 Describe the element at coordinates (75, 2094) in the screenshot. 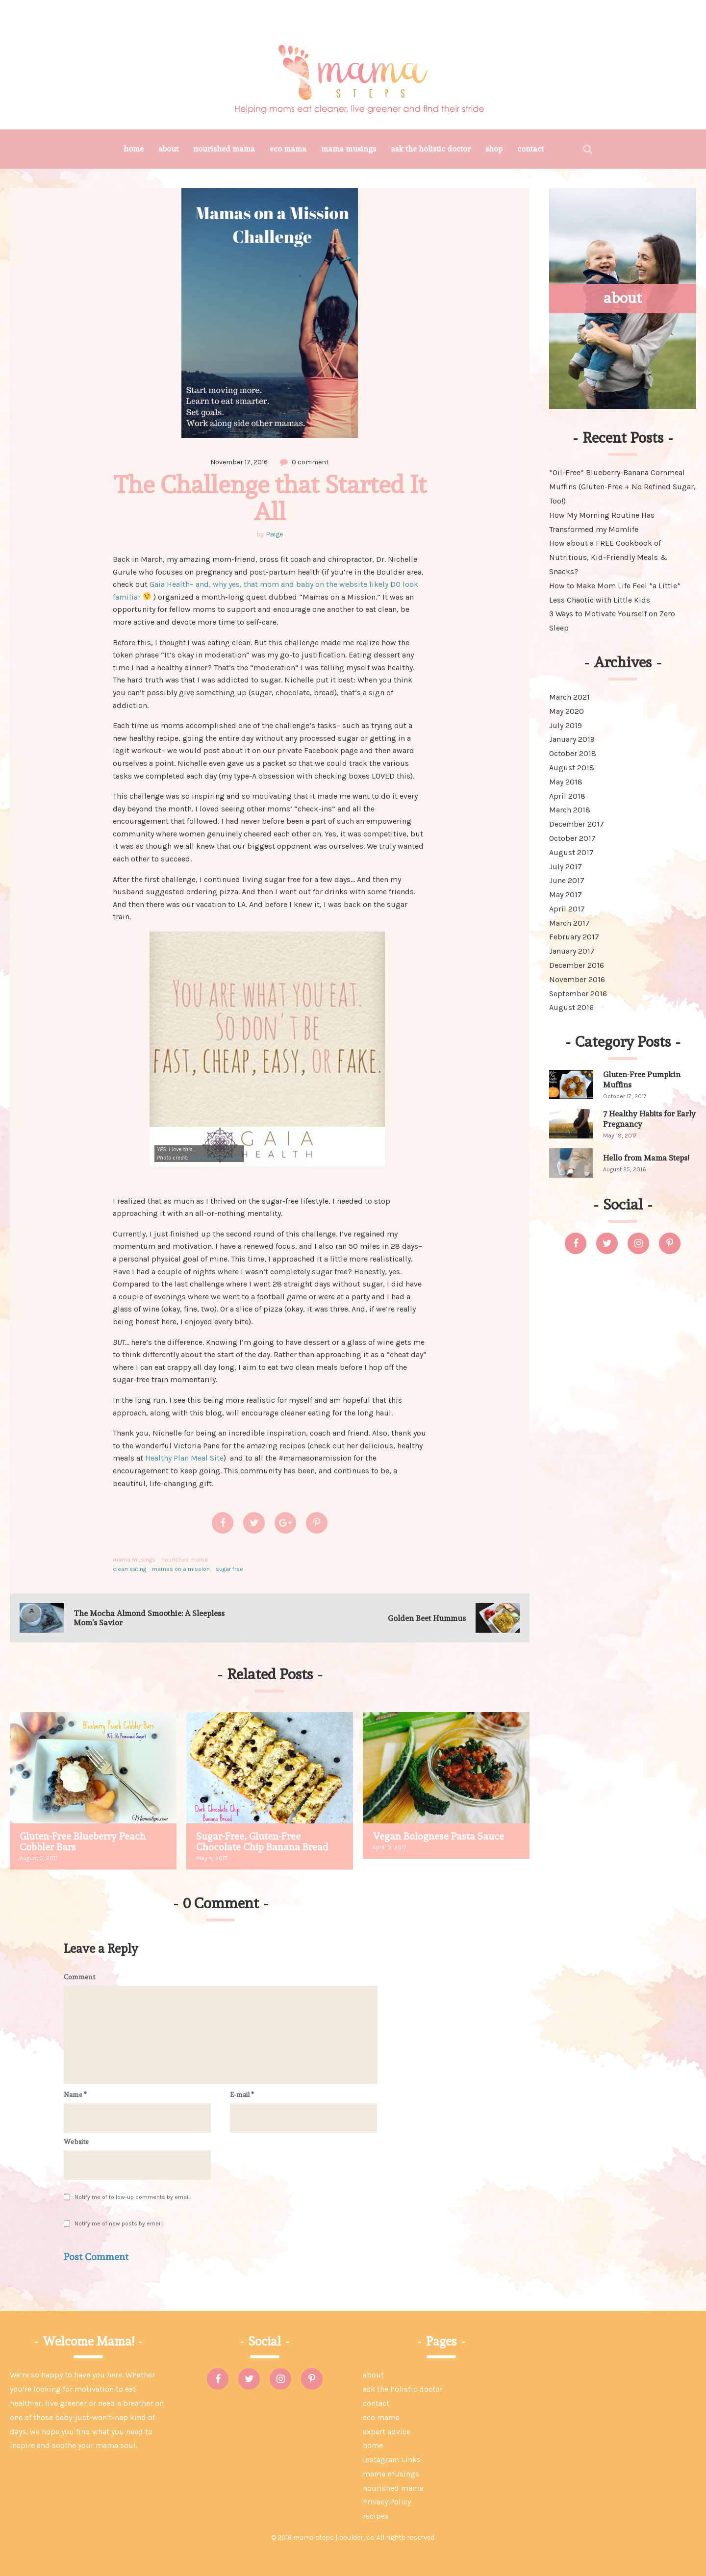

I see `Name` at that location.